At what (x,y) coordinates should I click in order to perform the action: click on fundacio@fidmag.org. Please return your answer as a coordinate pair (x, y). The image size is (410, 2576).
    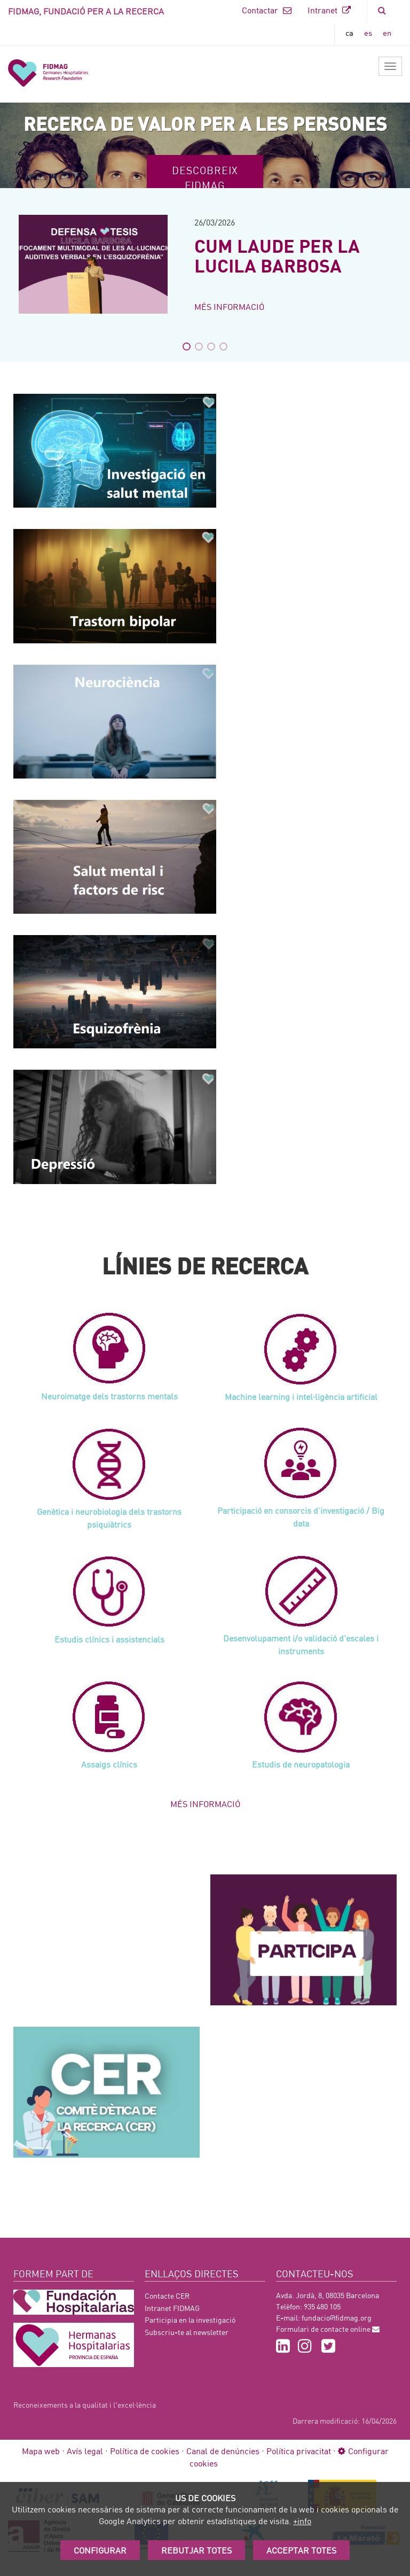
    Looking at the image, I should click on (337, 2317).